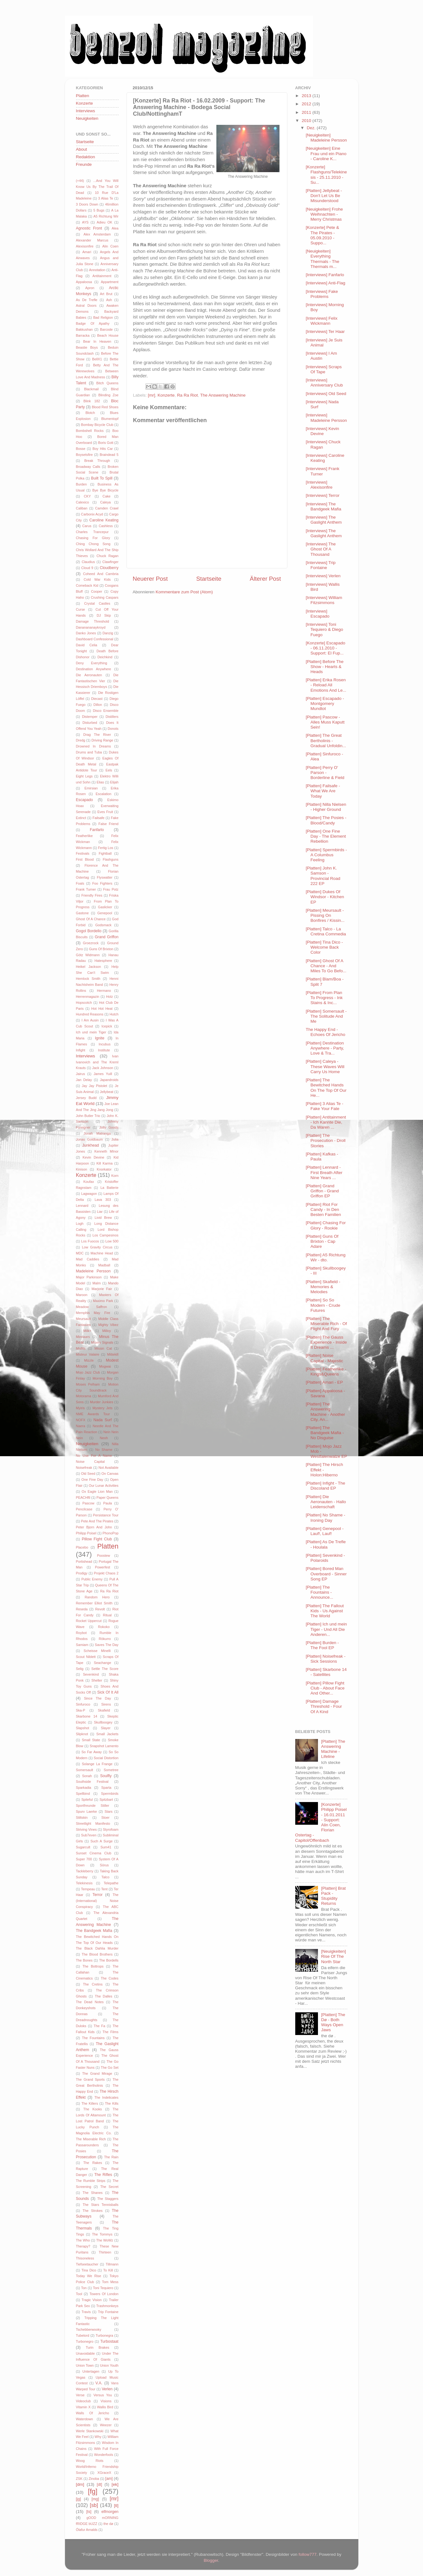 The width and height of the screenshot is (423, 2576). What do you see at coordinates (326, 820) in the screenshot?
I see `[Platten] The Posies - Blood/Candy` at bounding box center [326, 820].